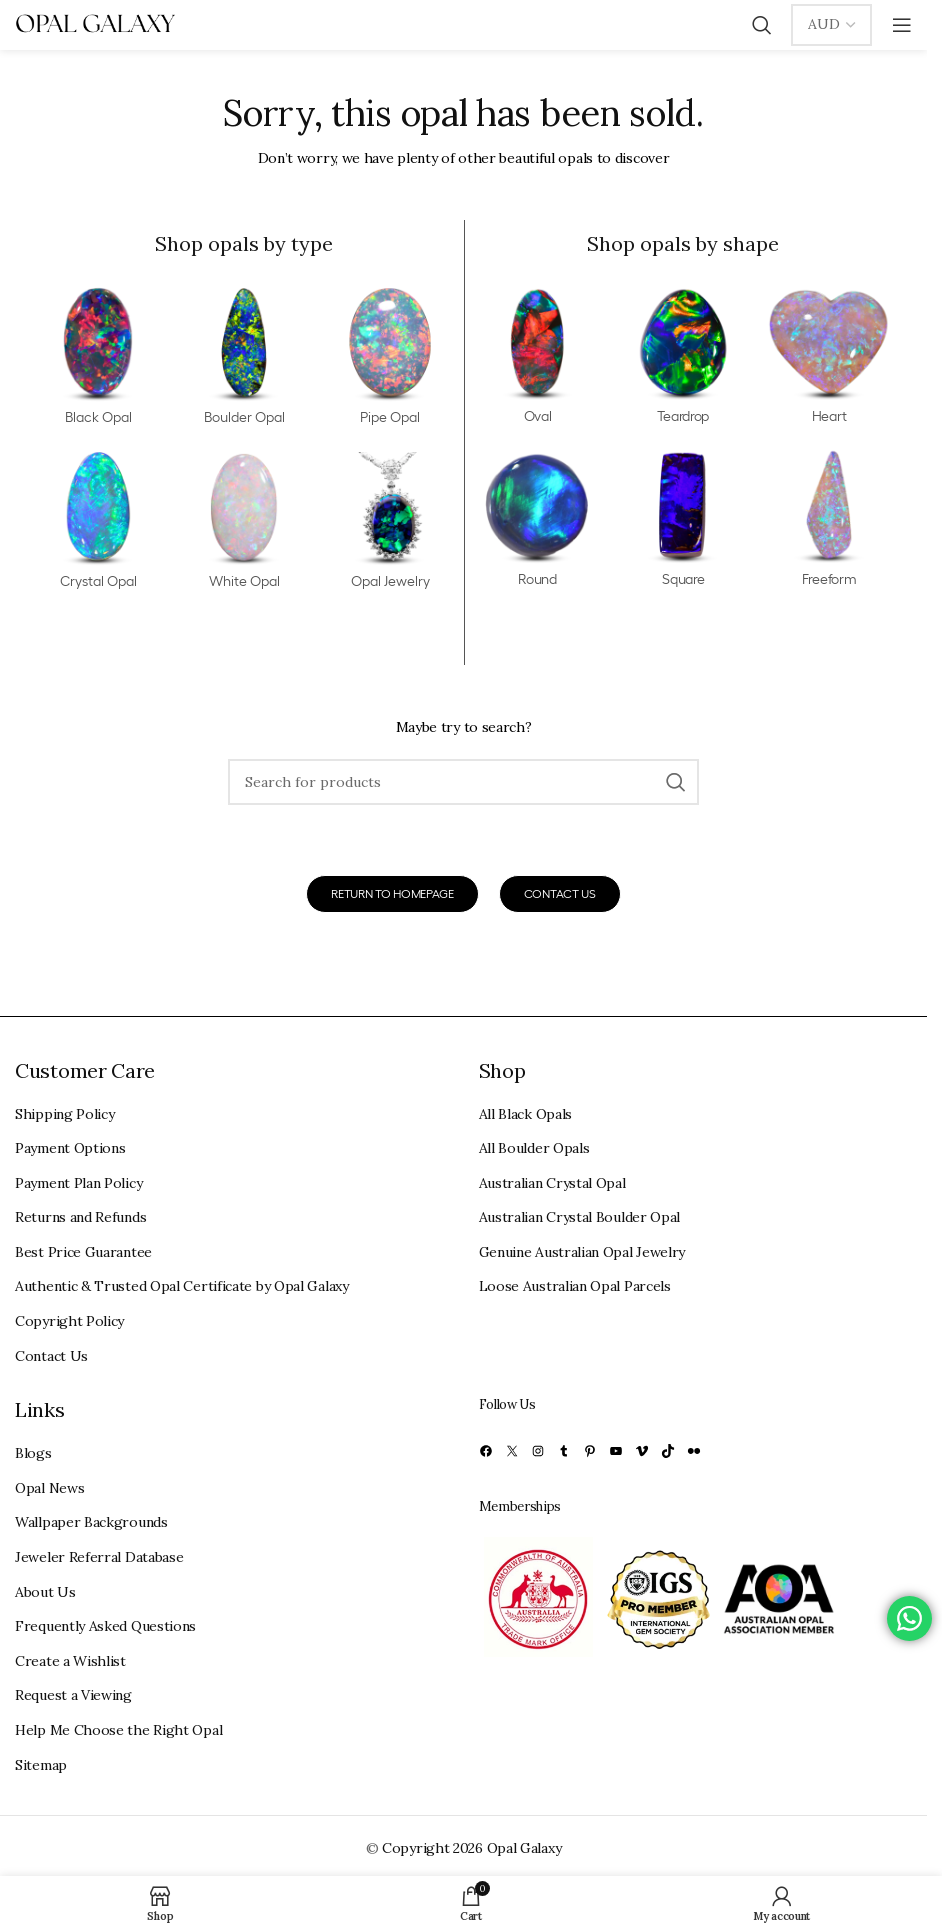 The width and height of the screenshot is (942, 1931). I want to click on Australian Crystal Boulder Opal, so click(580, 1217).